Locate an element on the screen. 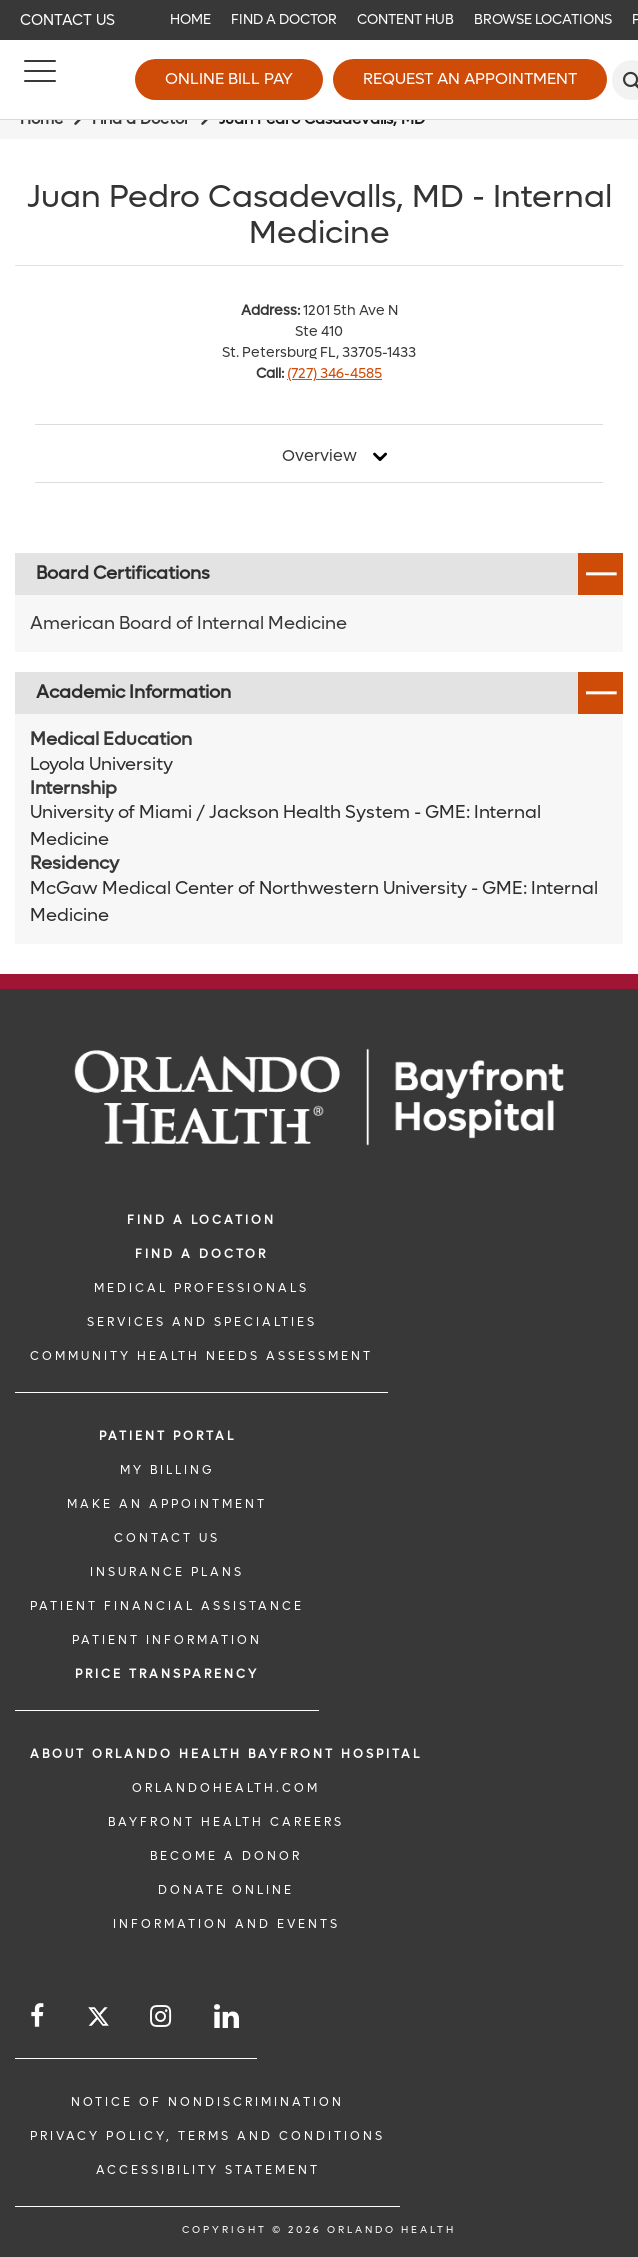 Image resolution: width=638 pixels, height=2257 pixels. Find a Doctor is located at coordinates (284, 19).